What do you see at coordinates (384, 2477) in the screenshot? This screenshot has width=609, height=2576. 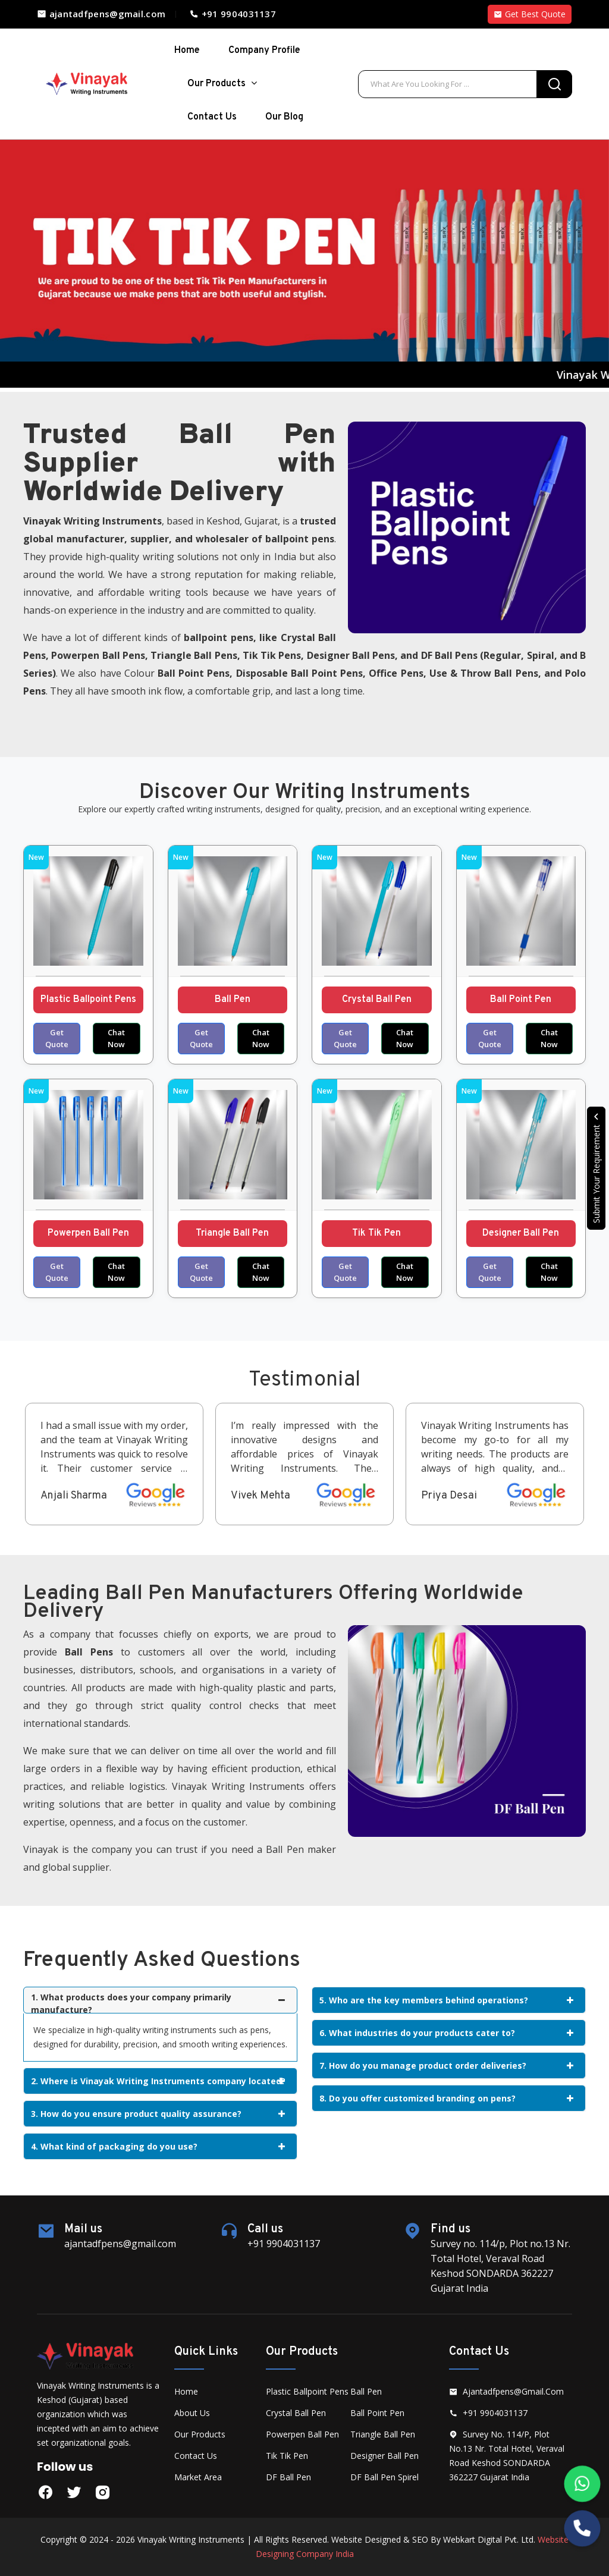 I see `DF Ball Pen Spirel` at bounding box center [384, 2477].